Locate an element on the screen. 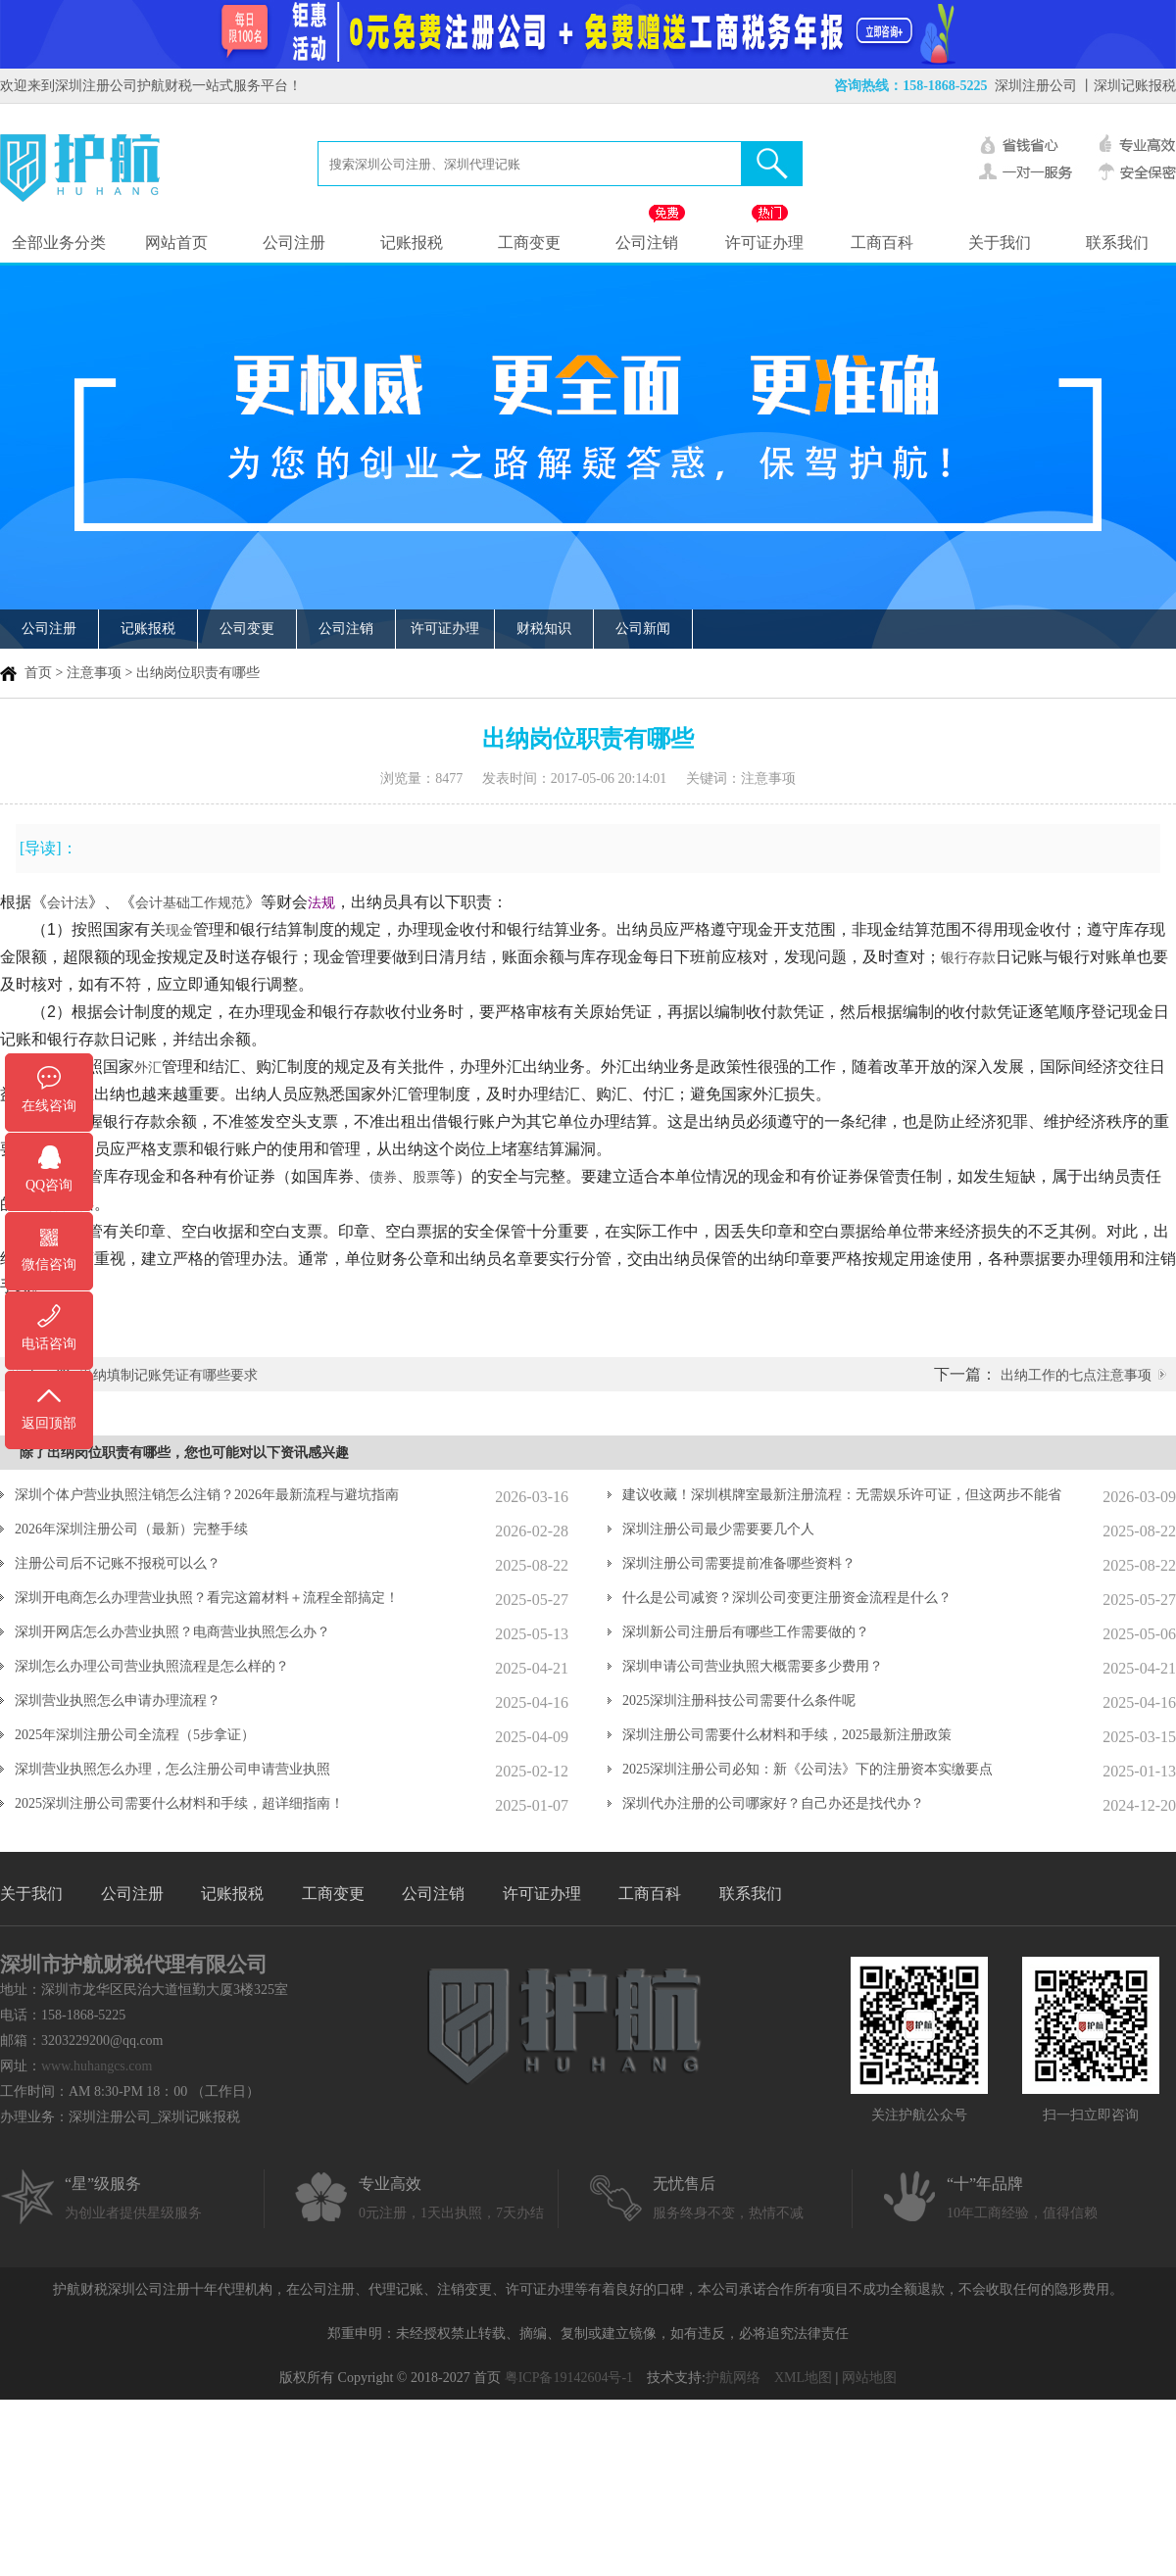 The height and width of the screenshot is (2576, 1176). 2025深圳注册公司必知：新《公司法》下的注册资本实缴要点 is located at coordinates (807, 1769).